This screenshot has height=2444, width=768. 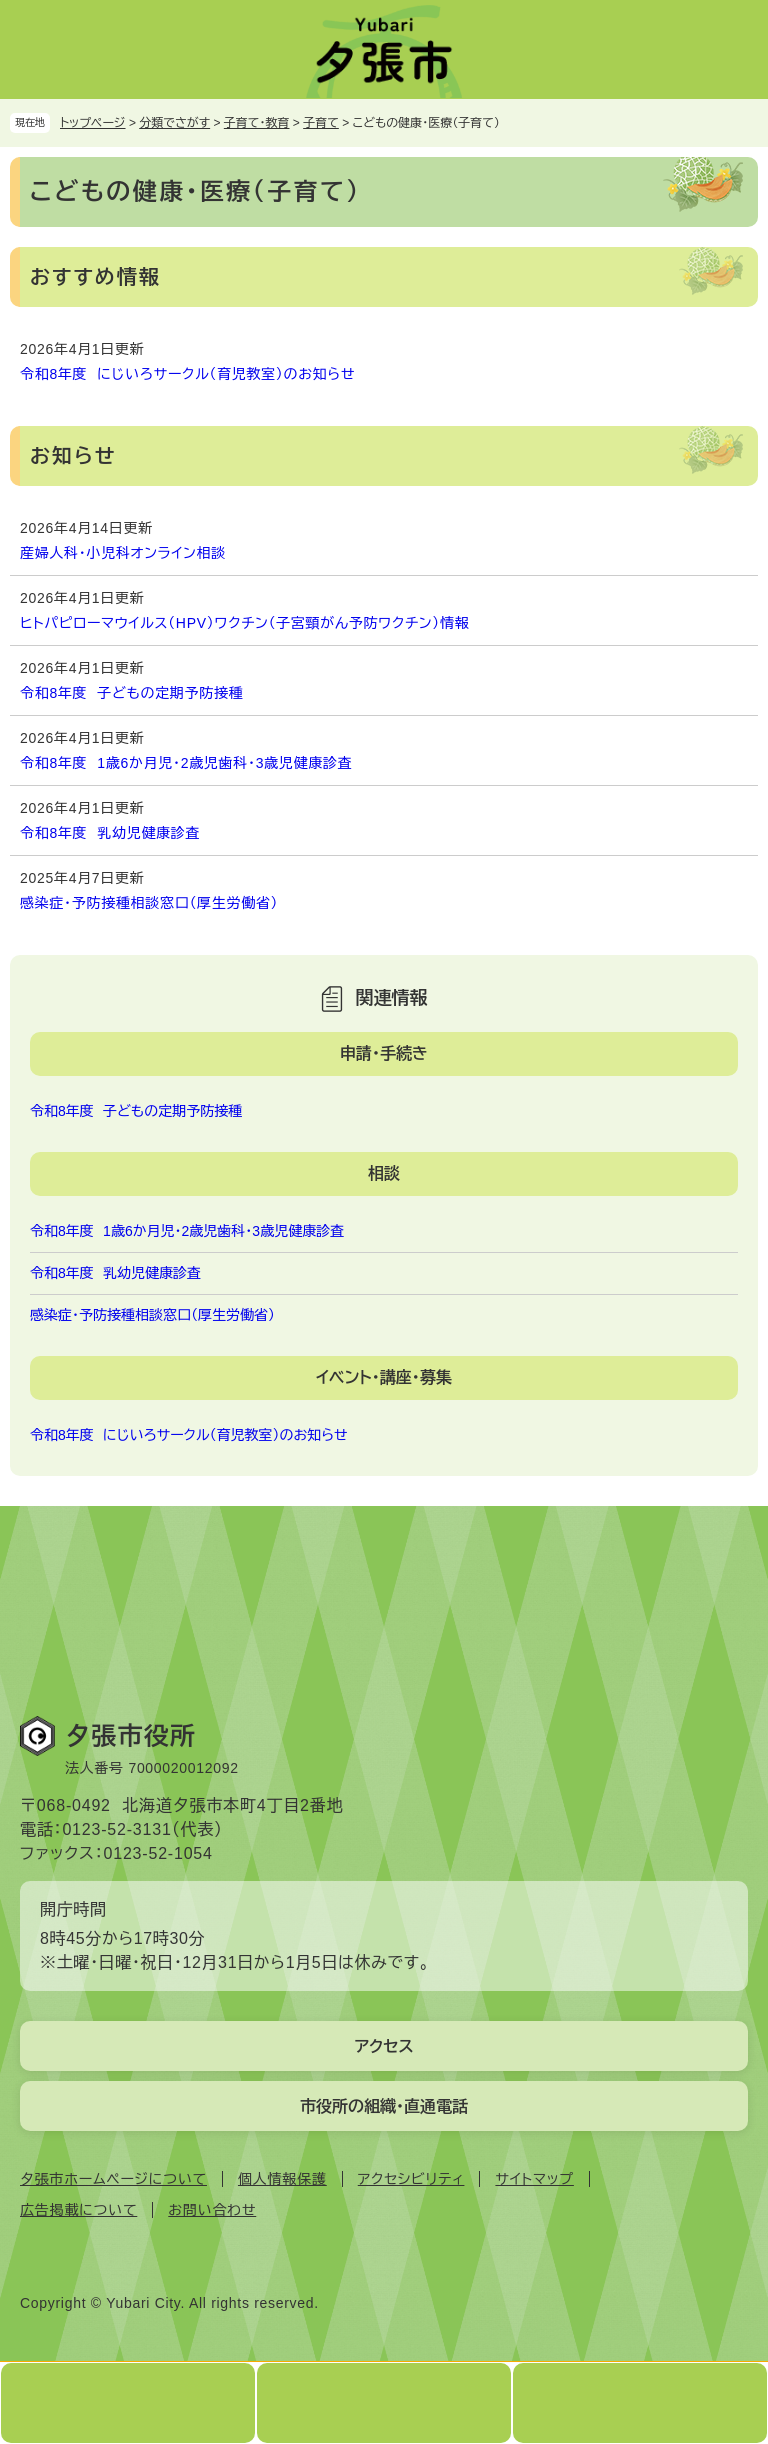 I want to click on 市役所の組織・直通電話, so click(x=384, y=2106).